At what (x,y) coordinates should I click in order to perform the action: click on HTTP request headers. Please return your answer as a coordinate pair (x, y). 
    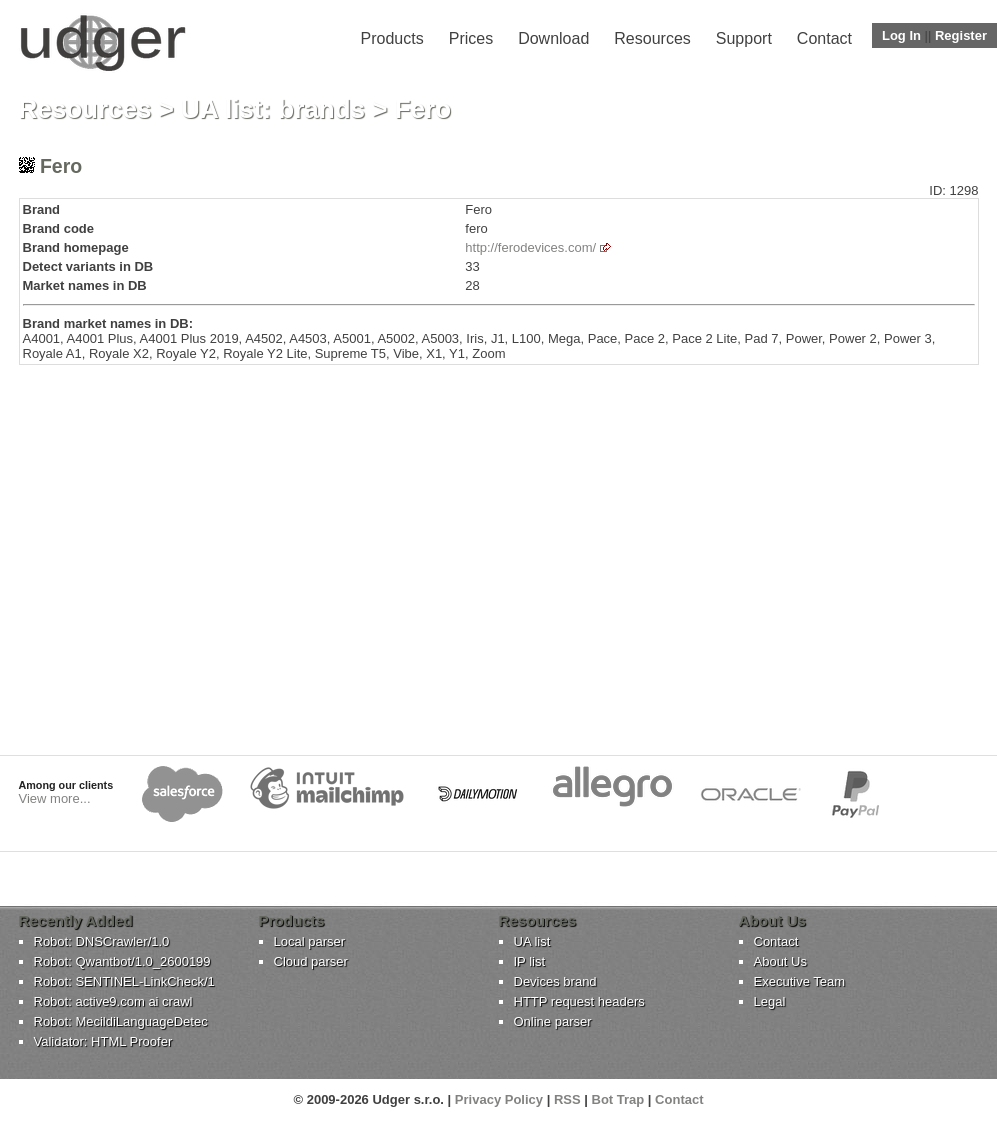
    Looking at the image, I should click on (579, 1001).